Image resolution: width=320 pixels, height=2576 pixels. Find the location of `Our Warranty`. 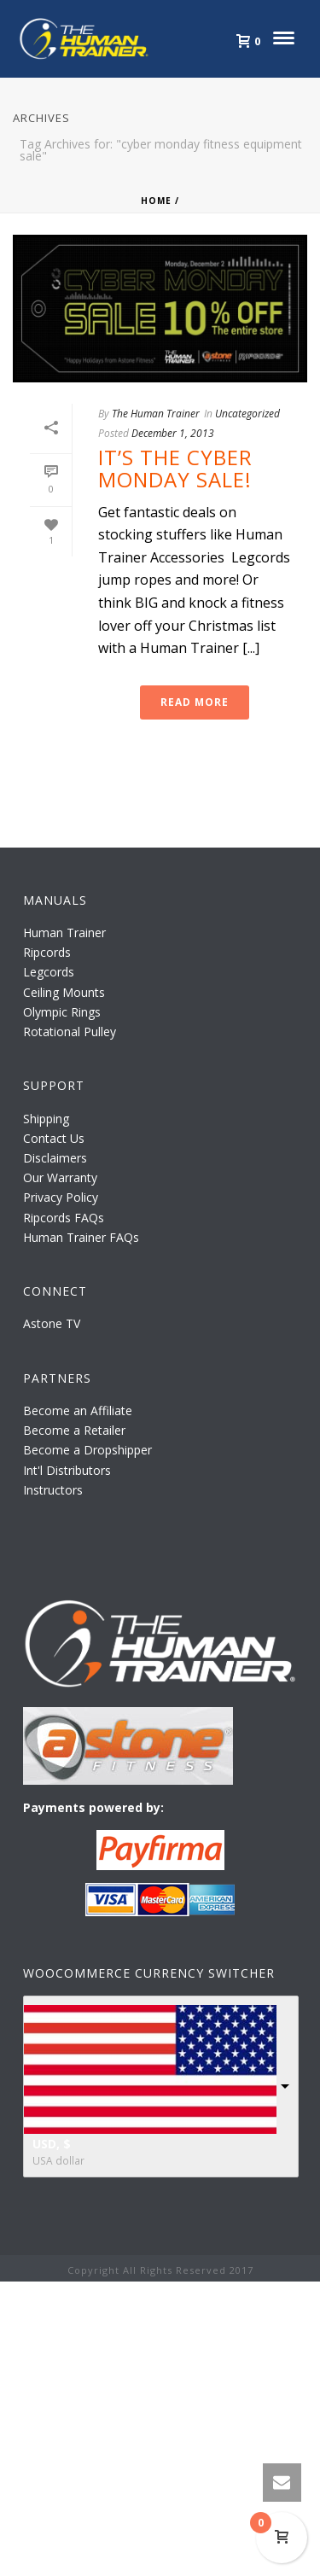

Our Warranty is located at coordinates (60, 1177).